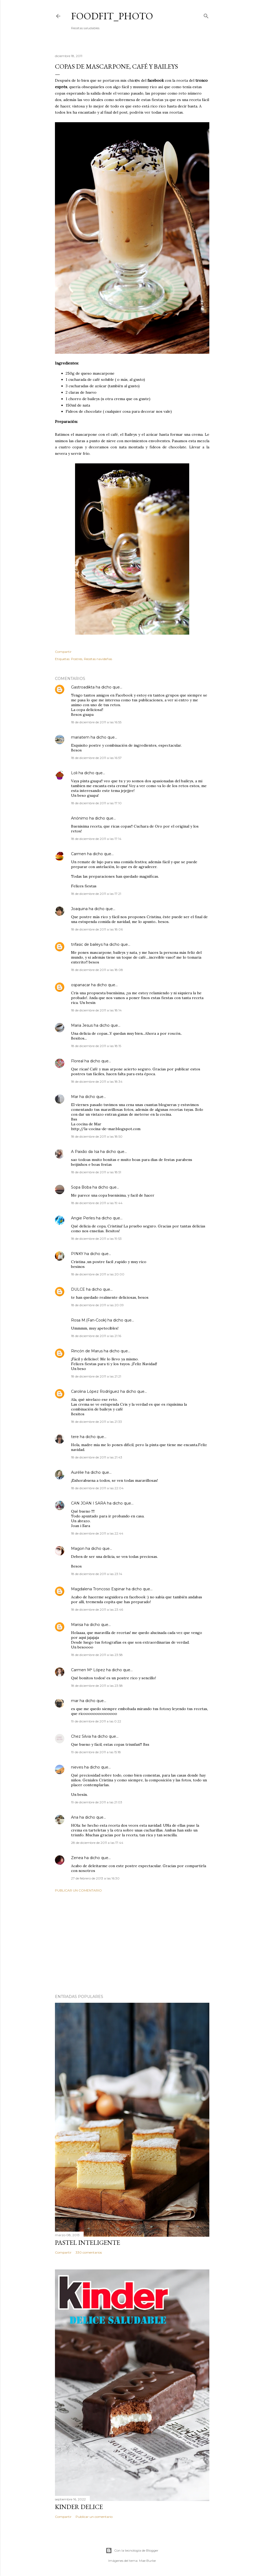  Describe the element at coordinates (78, 1289) in the screenshot. I see `DULCE` at that location.